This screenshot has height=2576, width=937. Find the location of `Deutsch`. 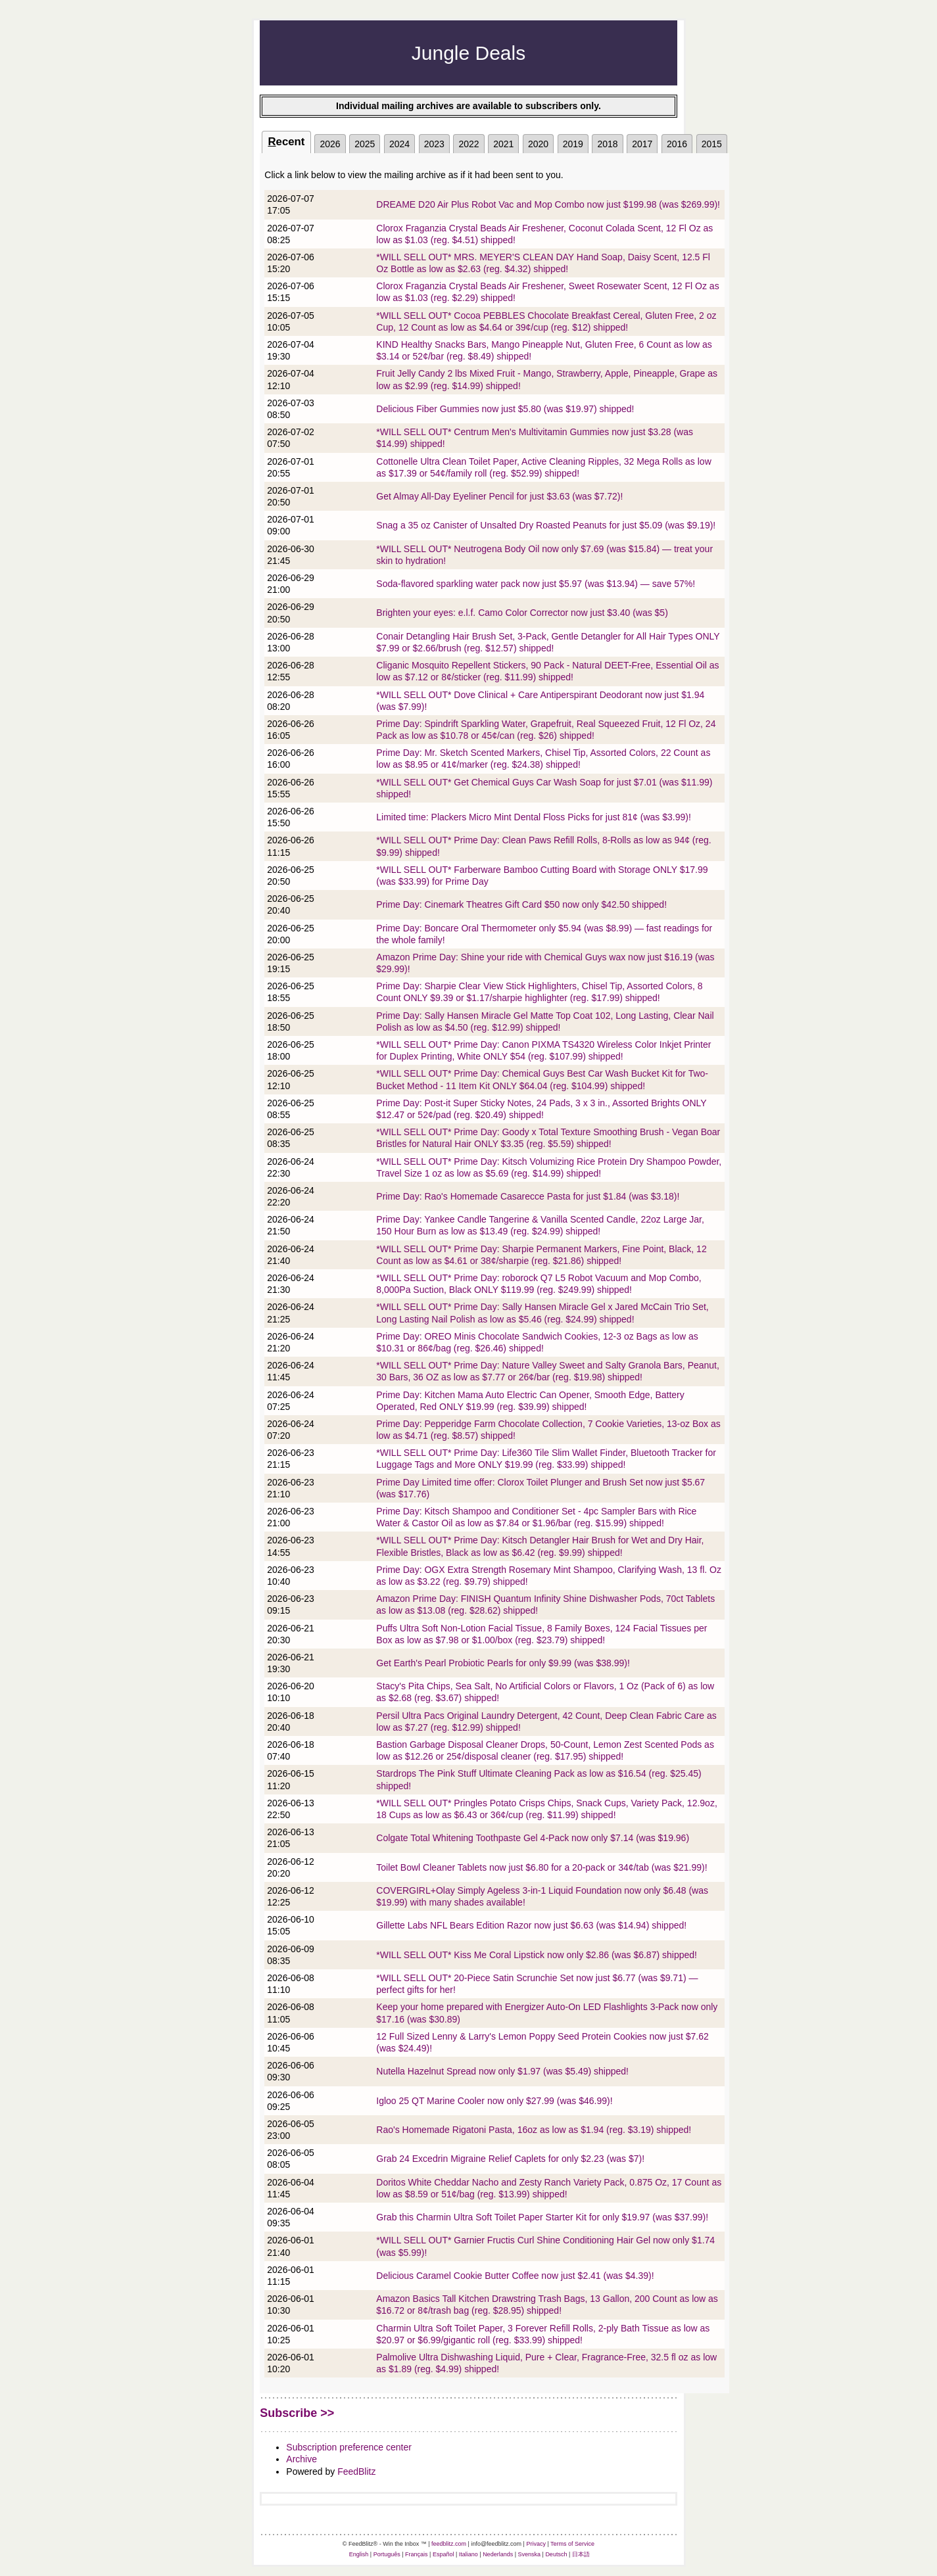

Deutsch is located at coordinates (556, 2554).